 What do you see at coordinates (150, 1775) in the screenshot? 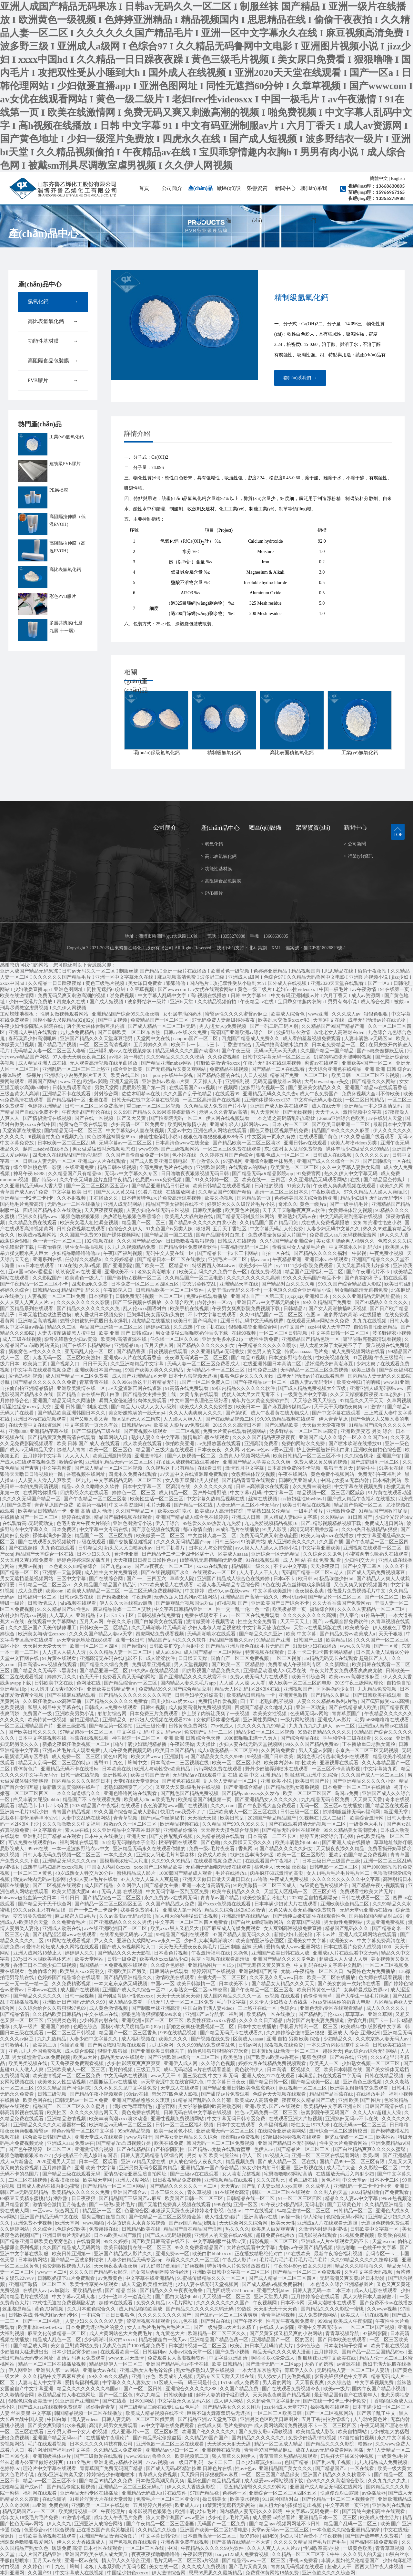
I see `欧美日韩国产激情` at bounding box center [150, 1775].